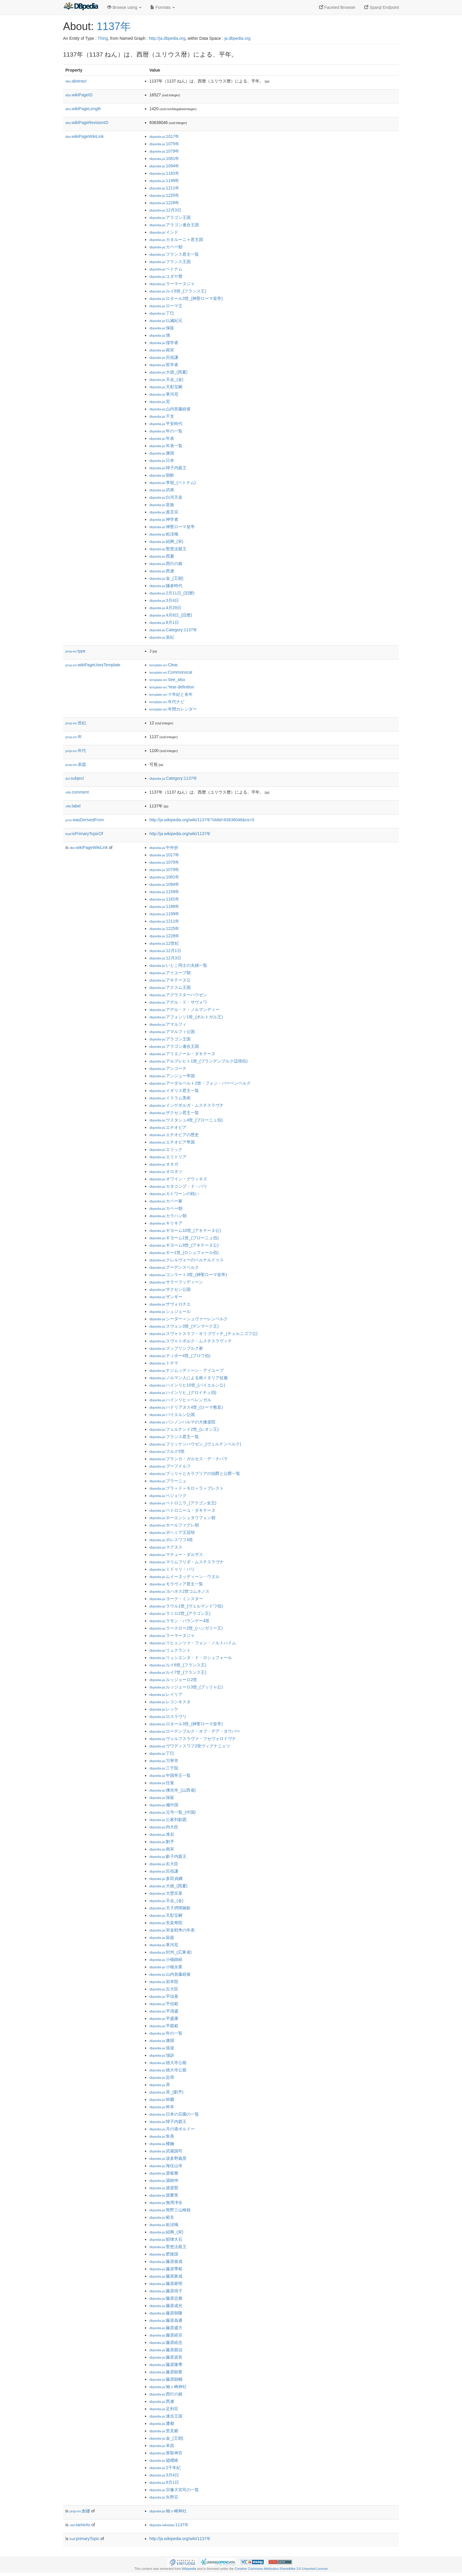  What do you see at coordinates (170, 1097) in the screenshot?
I see `:イスラム美術` at bounding box center [170, 1097].